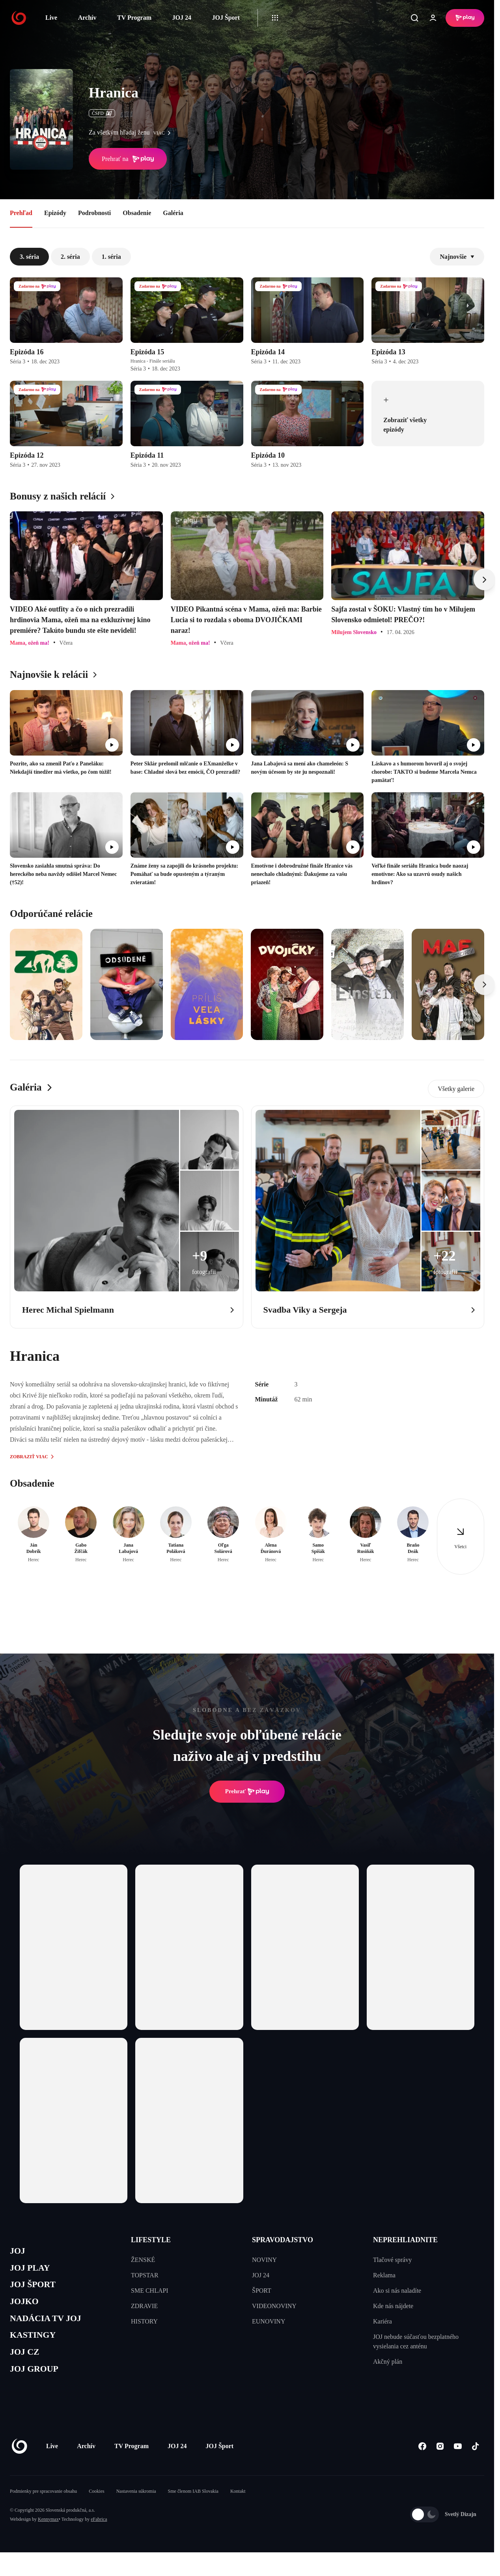  I want to click on [Instagram], so click(440, 2461).